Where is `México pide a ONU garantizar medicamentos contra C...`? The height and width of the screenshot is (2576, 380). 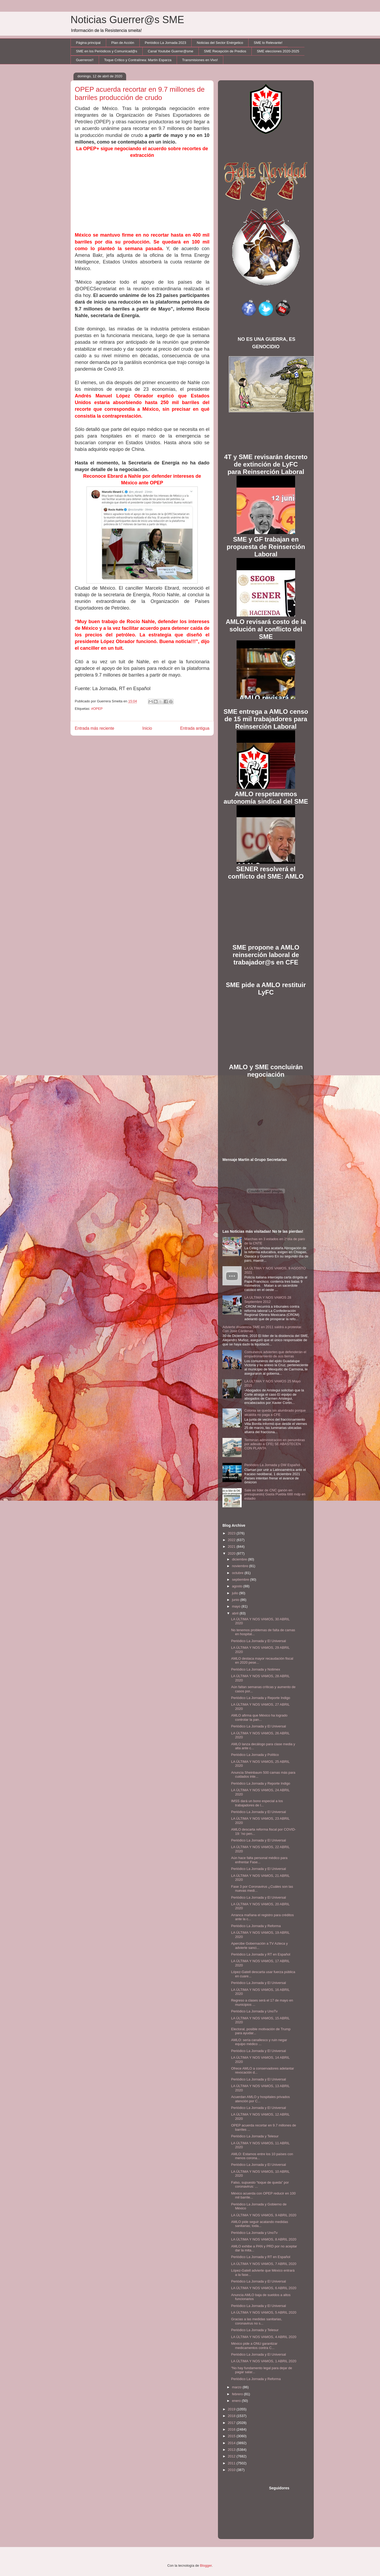 México pide a ONU garantizar medicamentos contra C... is located at coordinates (254, 2346).